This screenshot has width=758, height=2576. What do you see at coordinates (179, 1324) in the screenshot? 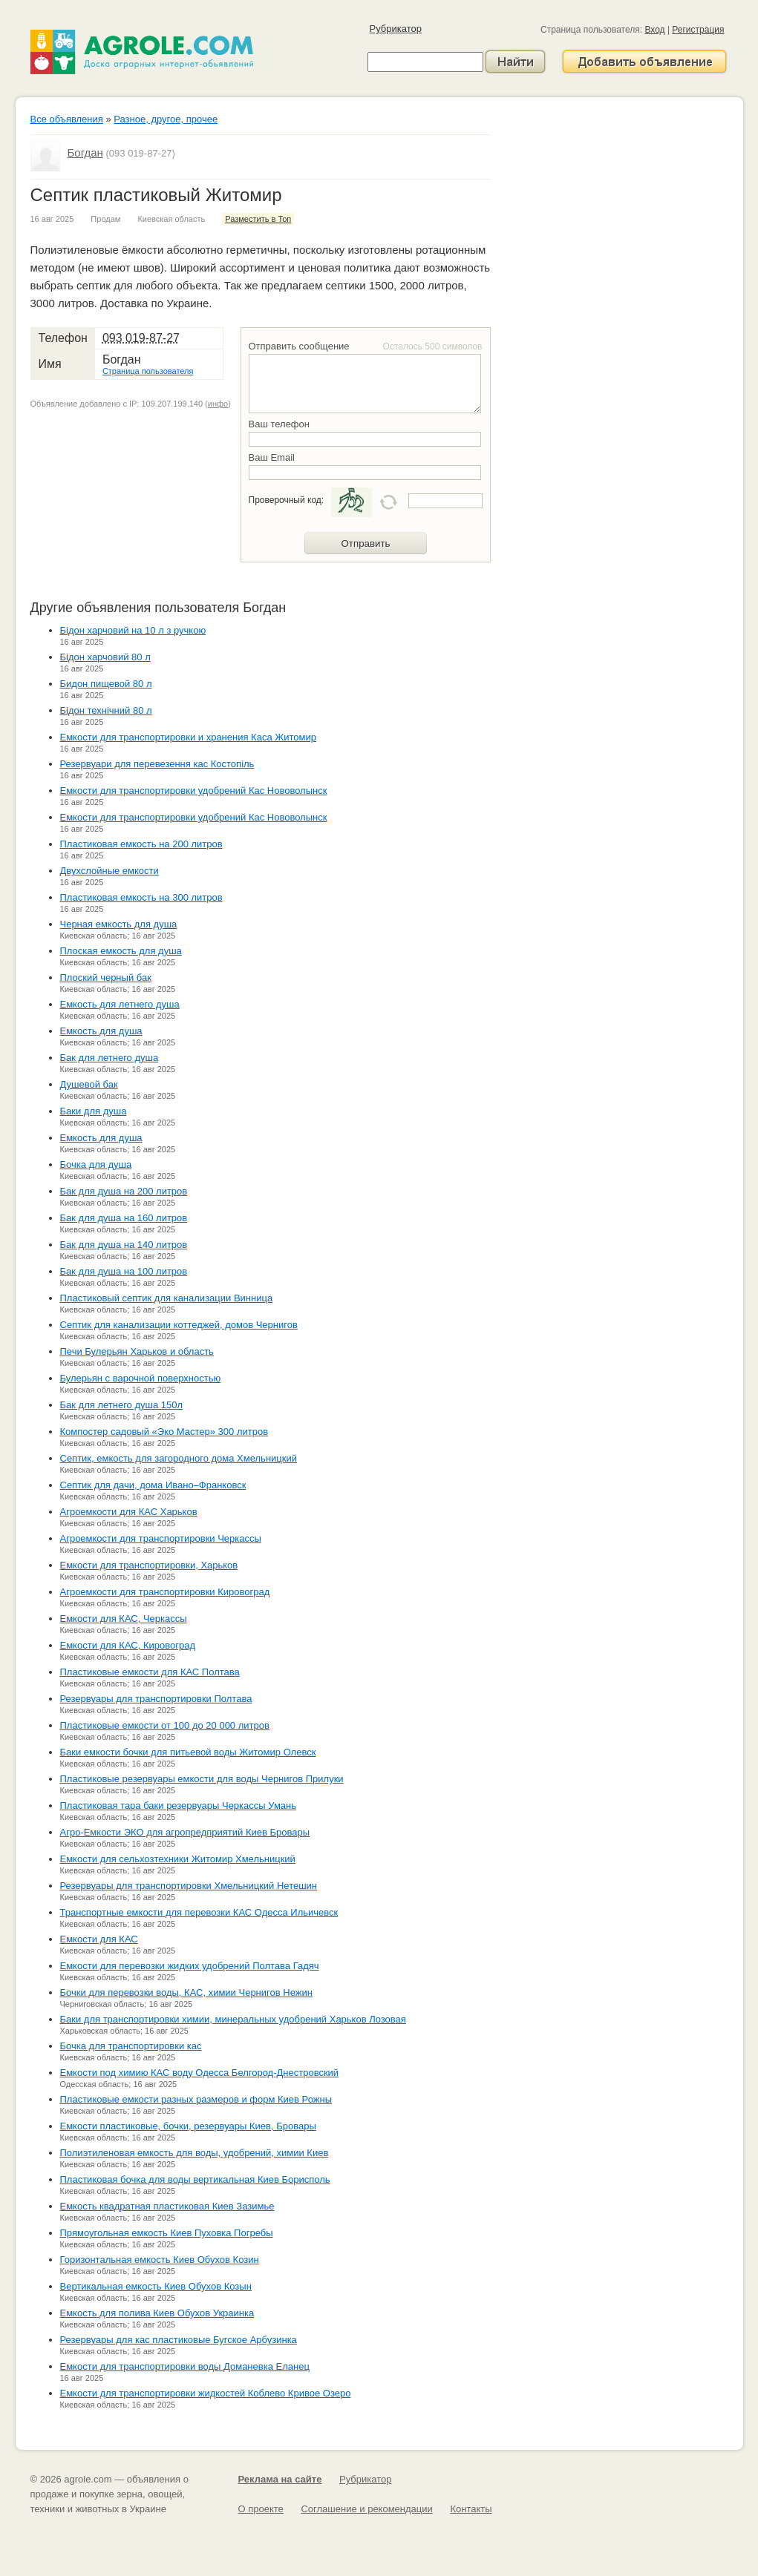
I see `Септик для канализации коттеджей, домов Чернигов` at bounding box center [179, 1324].